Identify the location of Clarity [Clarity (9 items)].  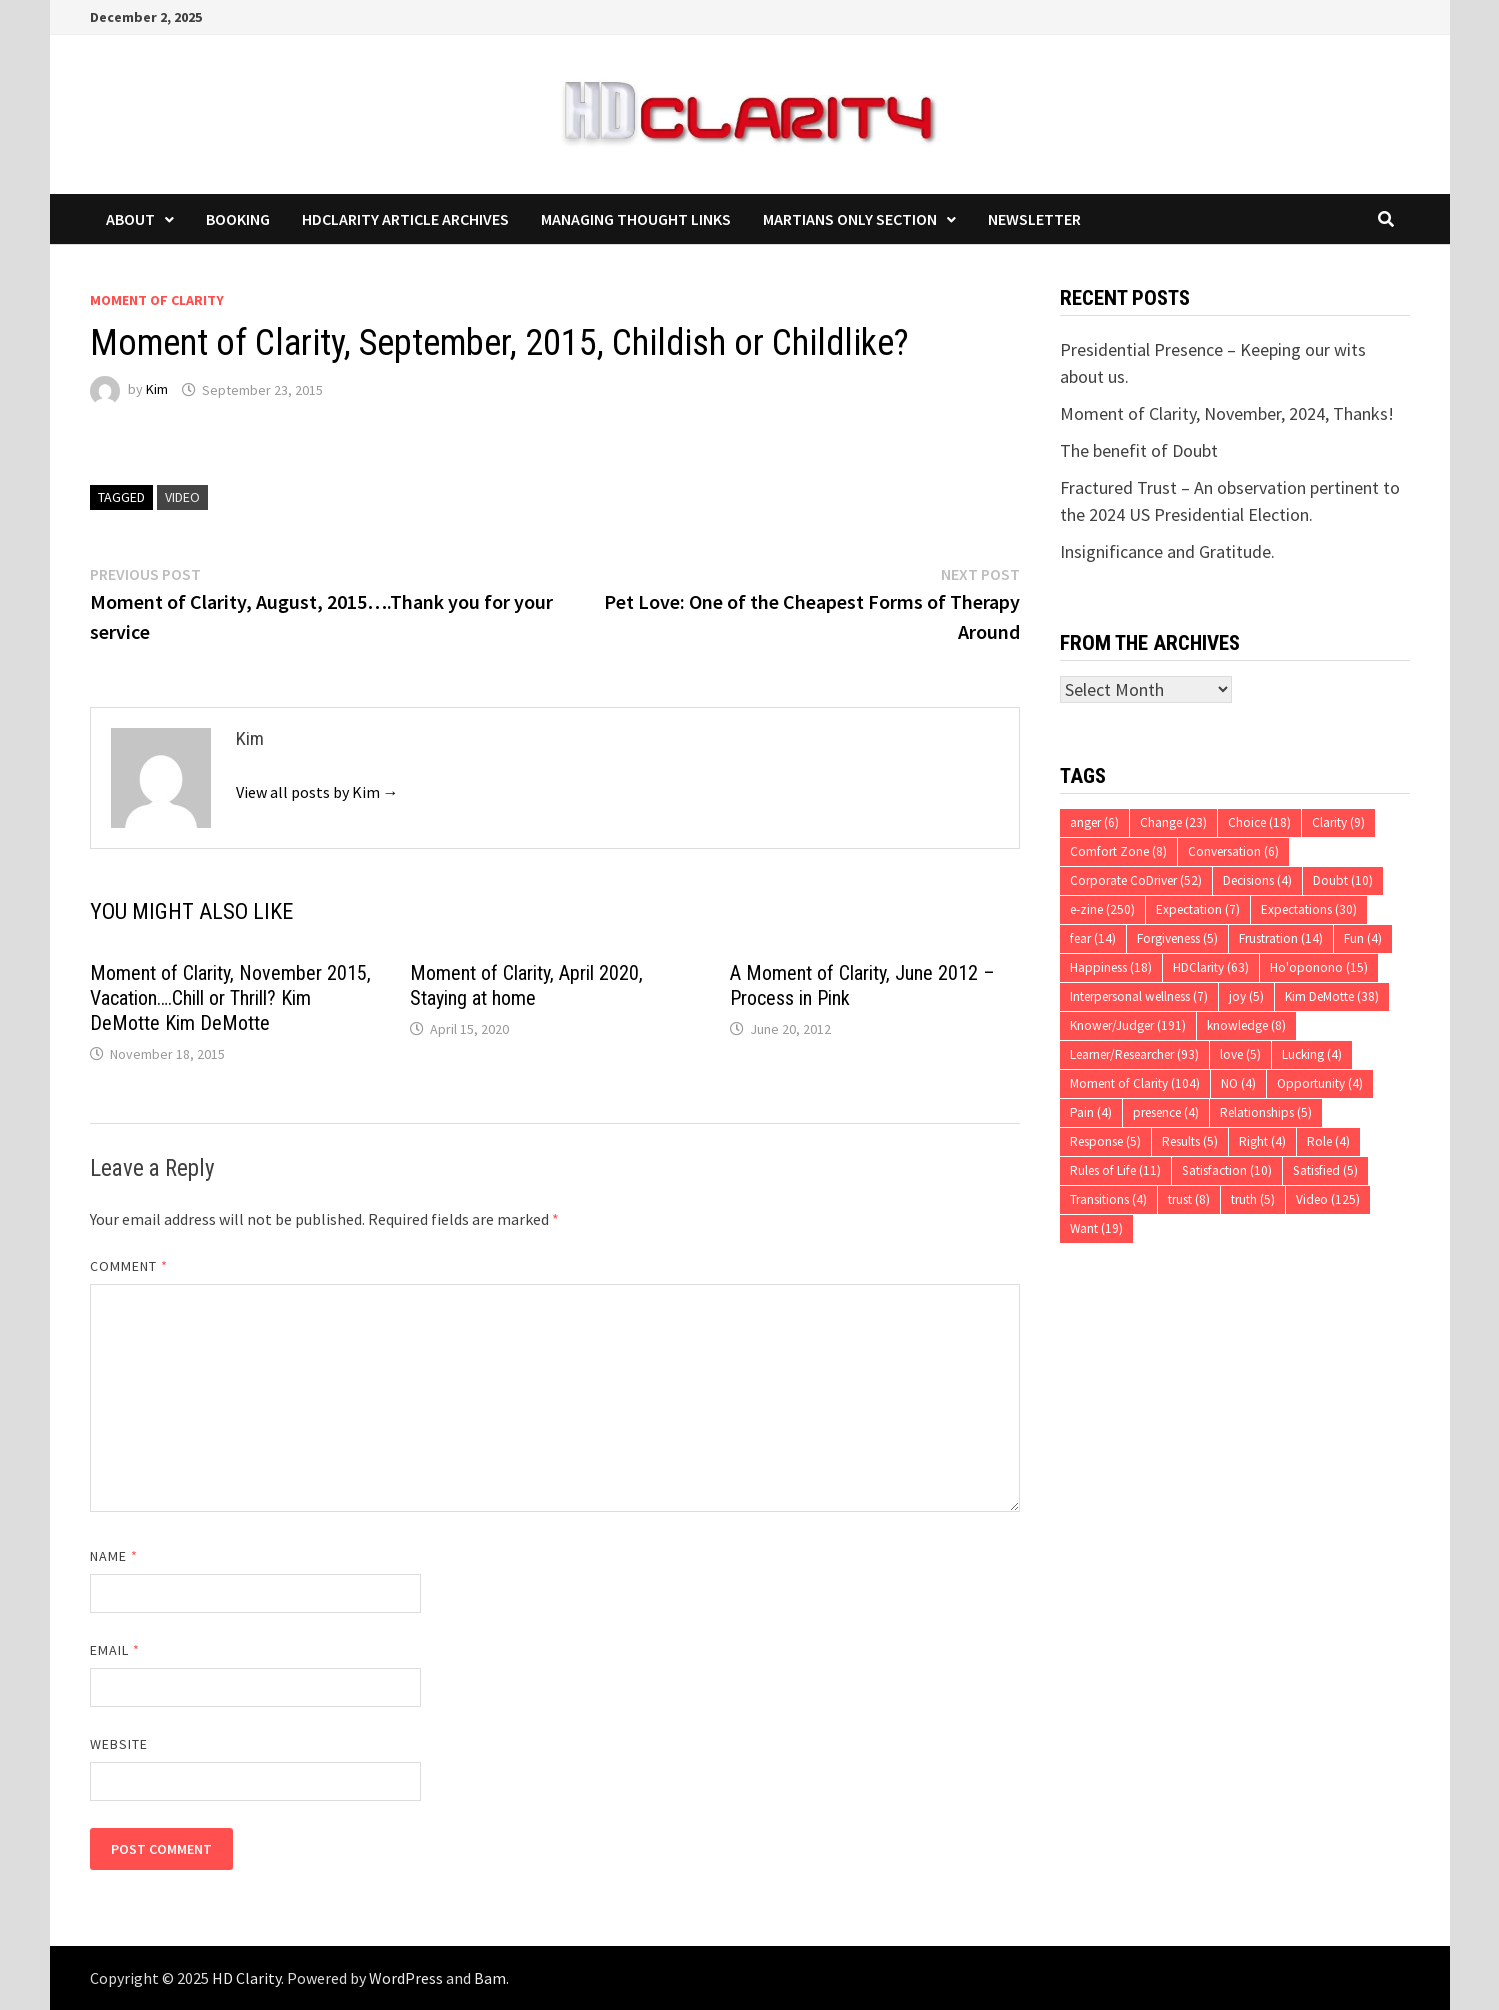
(1338, 822).